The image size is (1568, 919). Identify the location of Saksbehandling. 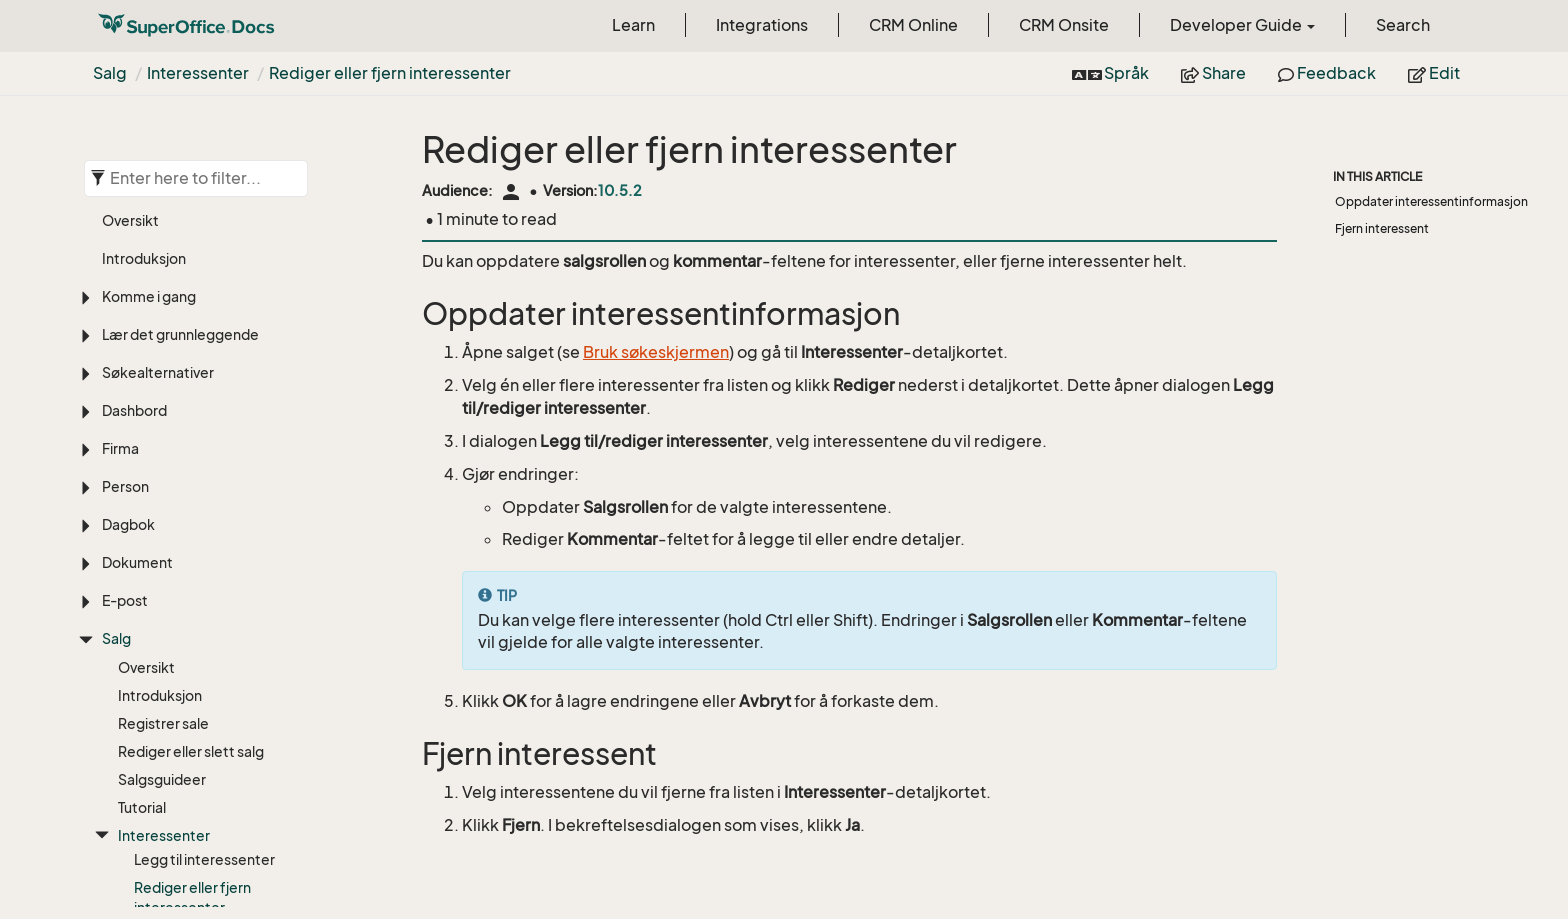
(155, 889).